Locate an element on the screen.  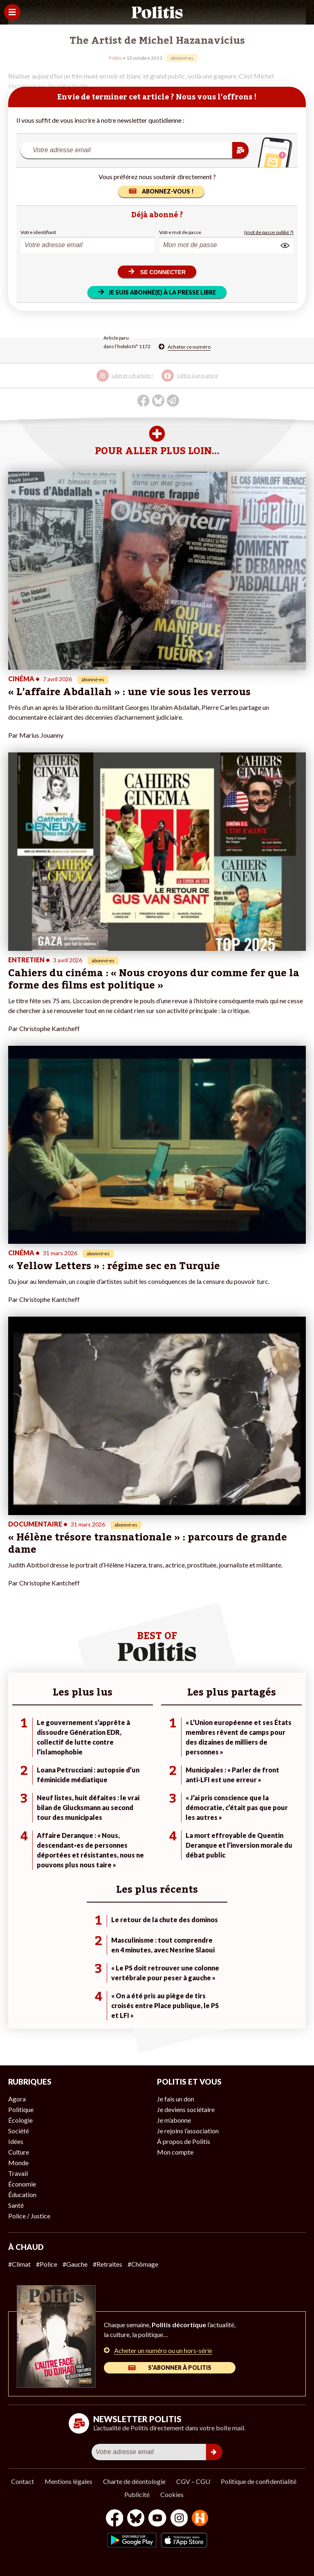
#Climat is located at coordinates (19, 2264).